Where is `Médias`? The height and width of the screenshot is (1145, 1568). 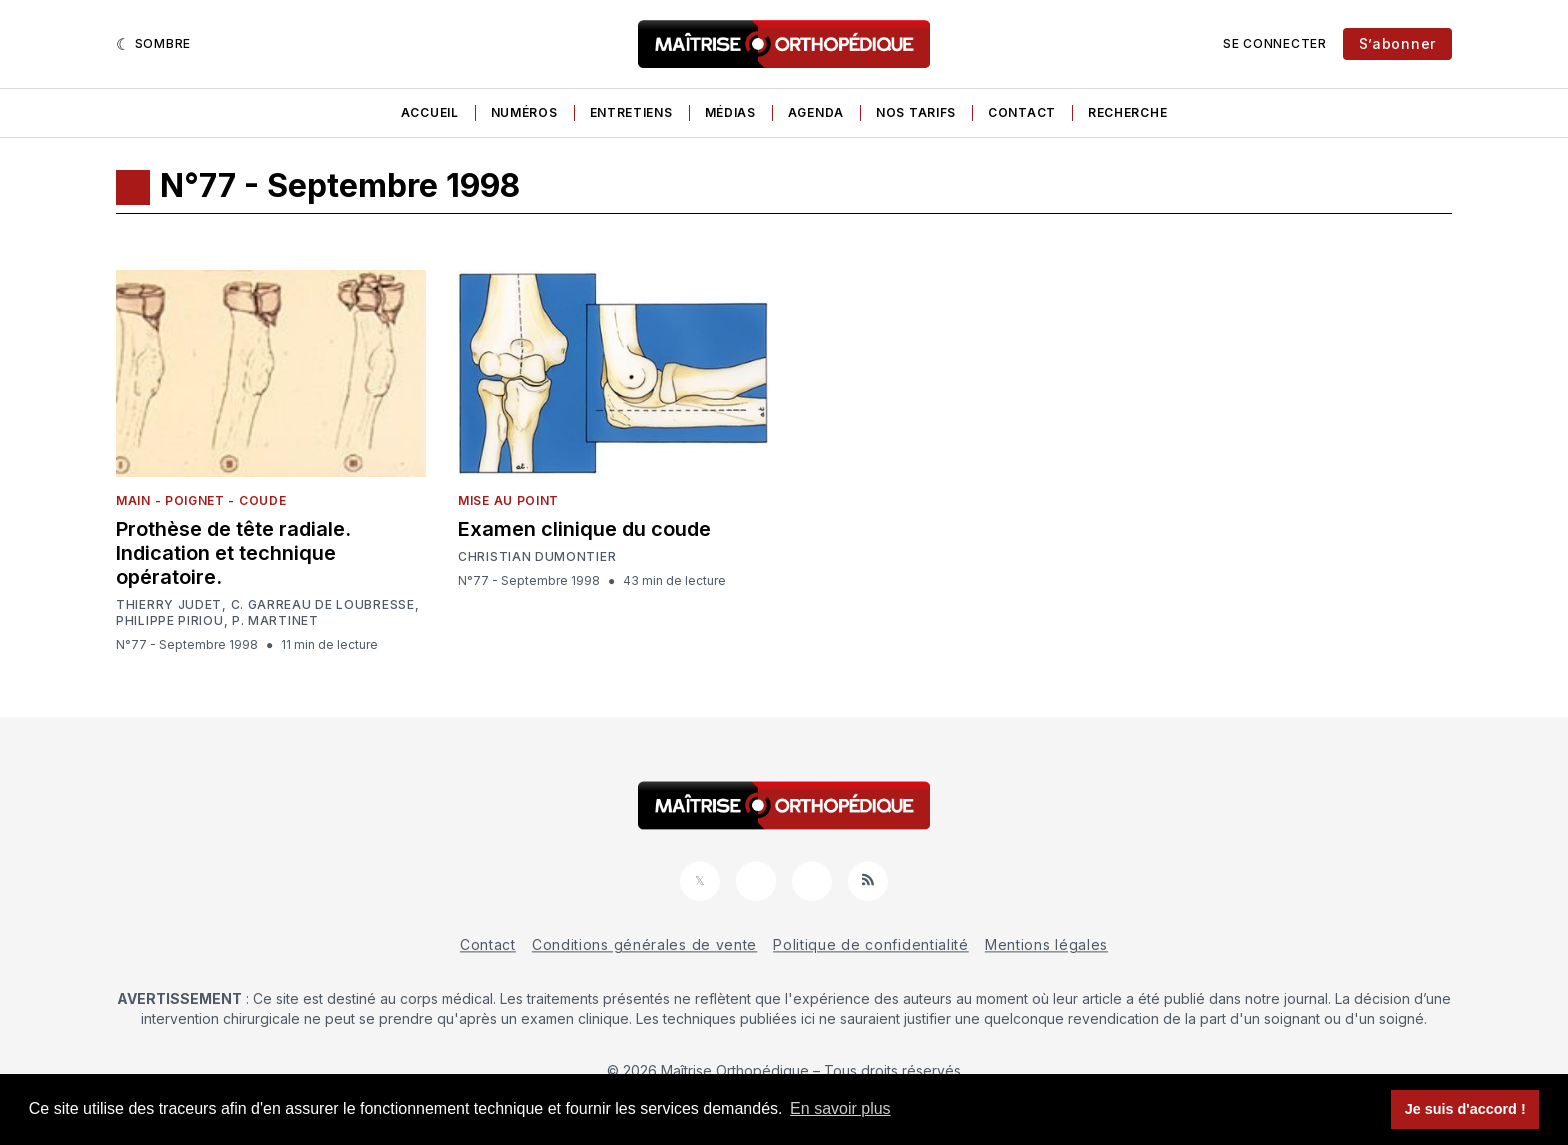 Médias is located at coordinates (730, 112).